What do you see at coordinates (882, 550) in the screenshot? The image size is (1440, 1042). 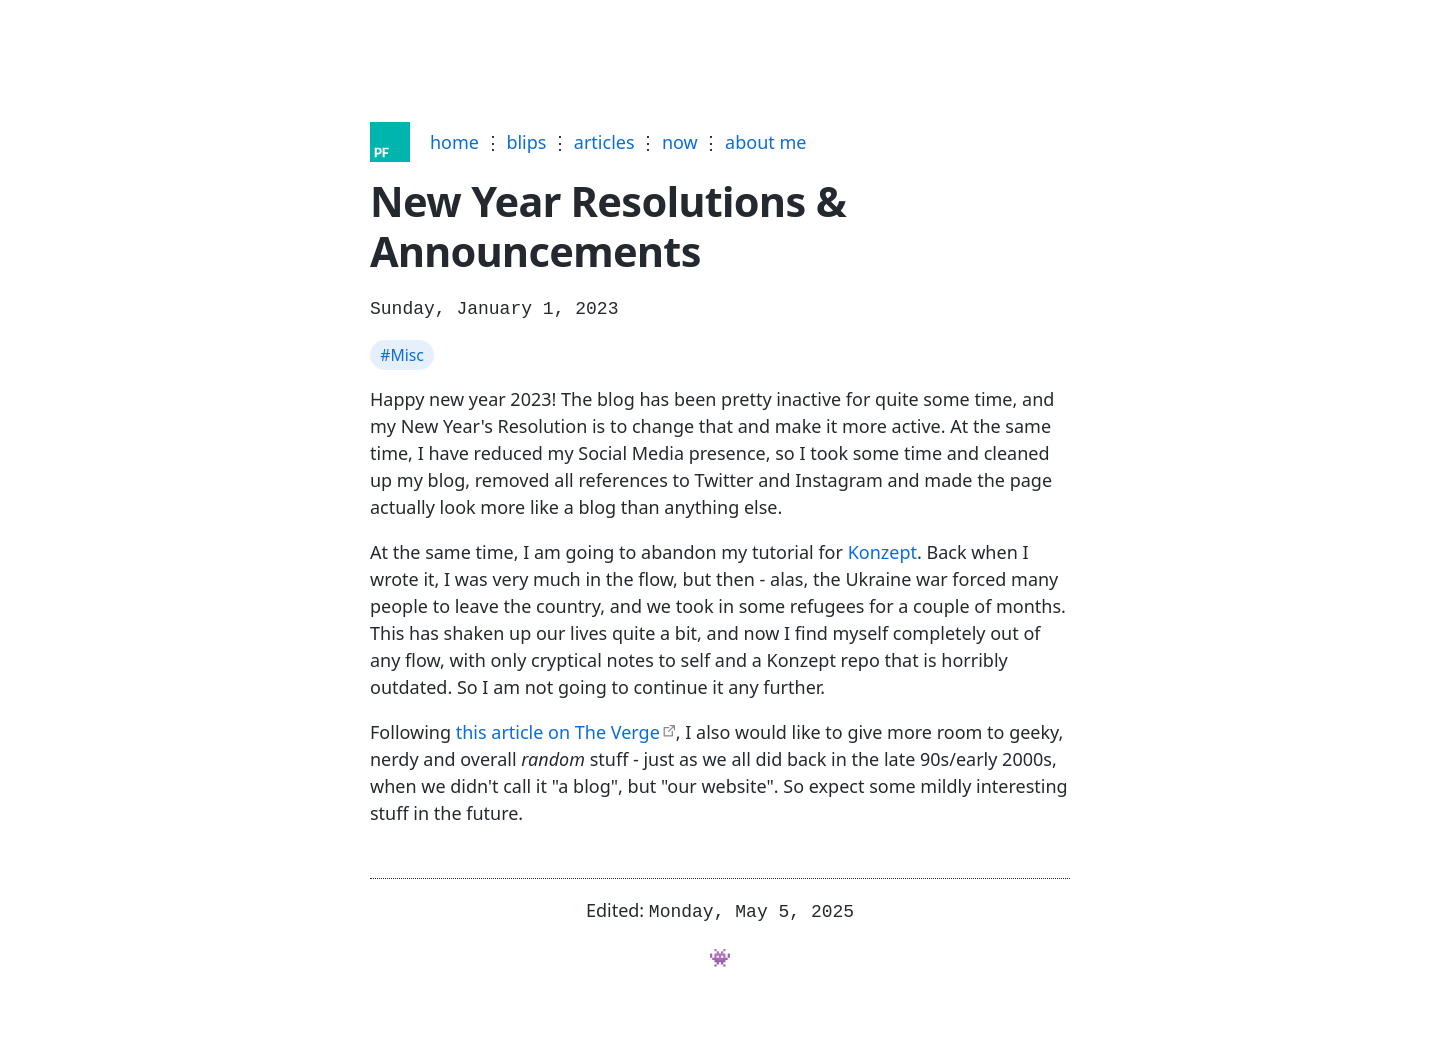 I see `Konzept` at bounding box center [882, 550].